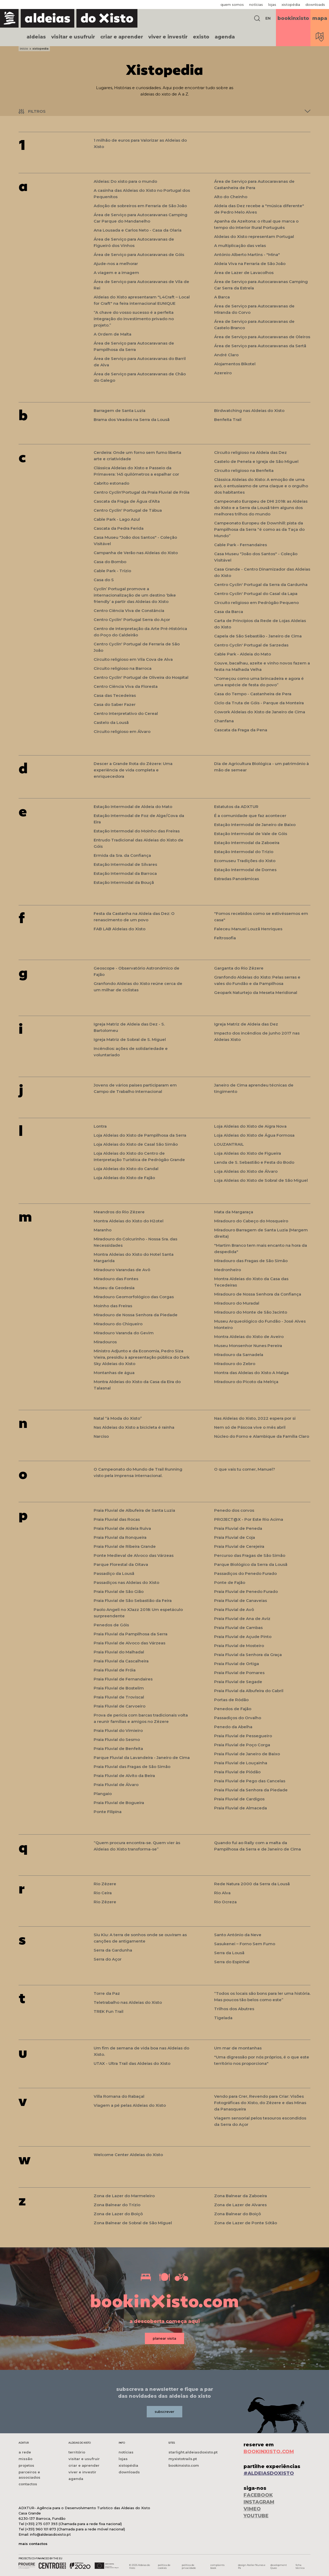 The width and height of the screenshot is (329, 2576). I want to click on Praia Fluvial de Ana de Aviz, so click(242, 1618).